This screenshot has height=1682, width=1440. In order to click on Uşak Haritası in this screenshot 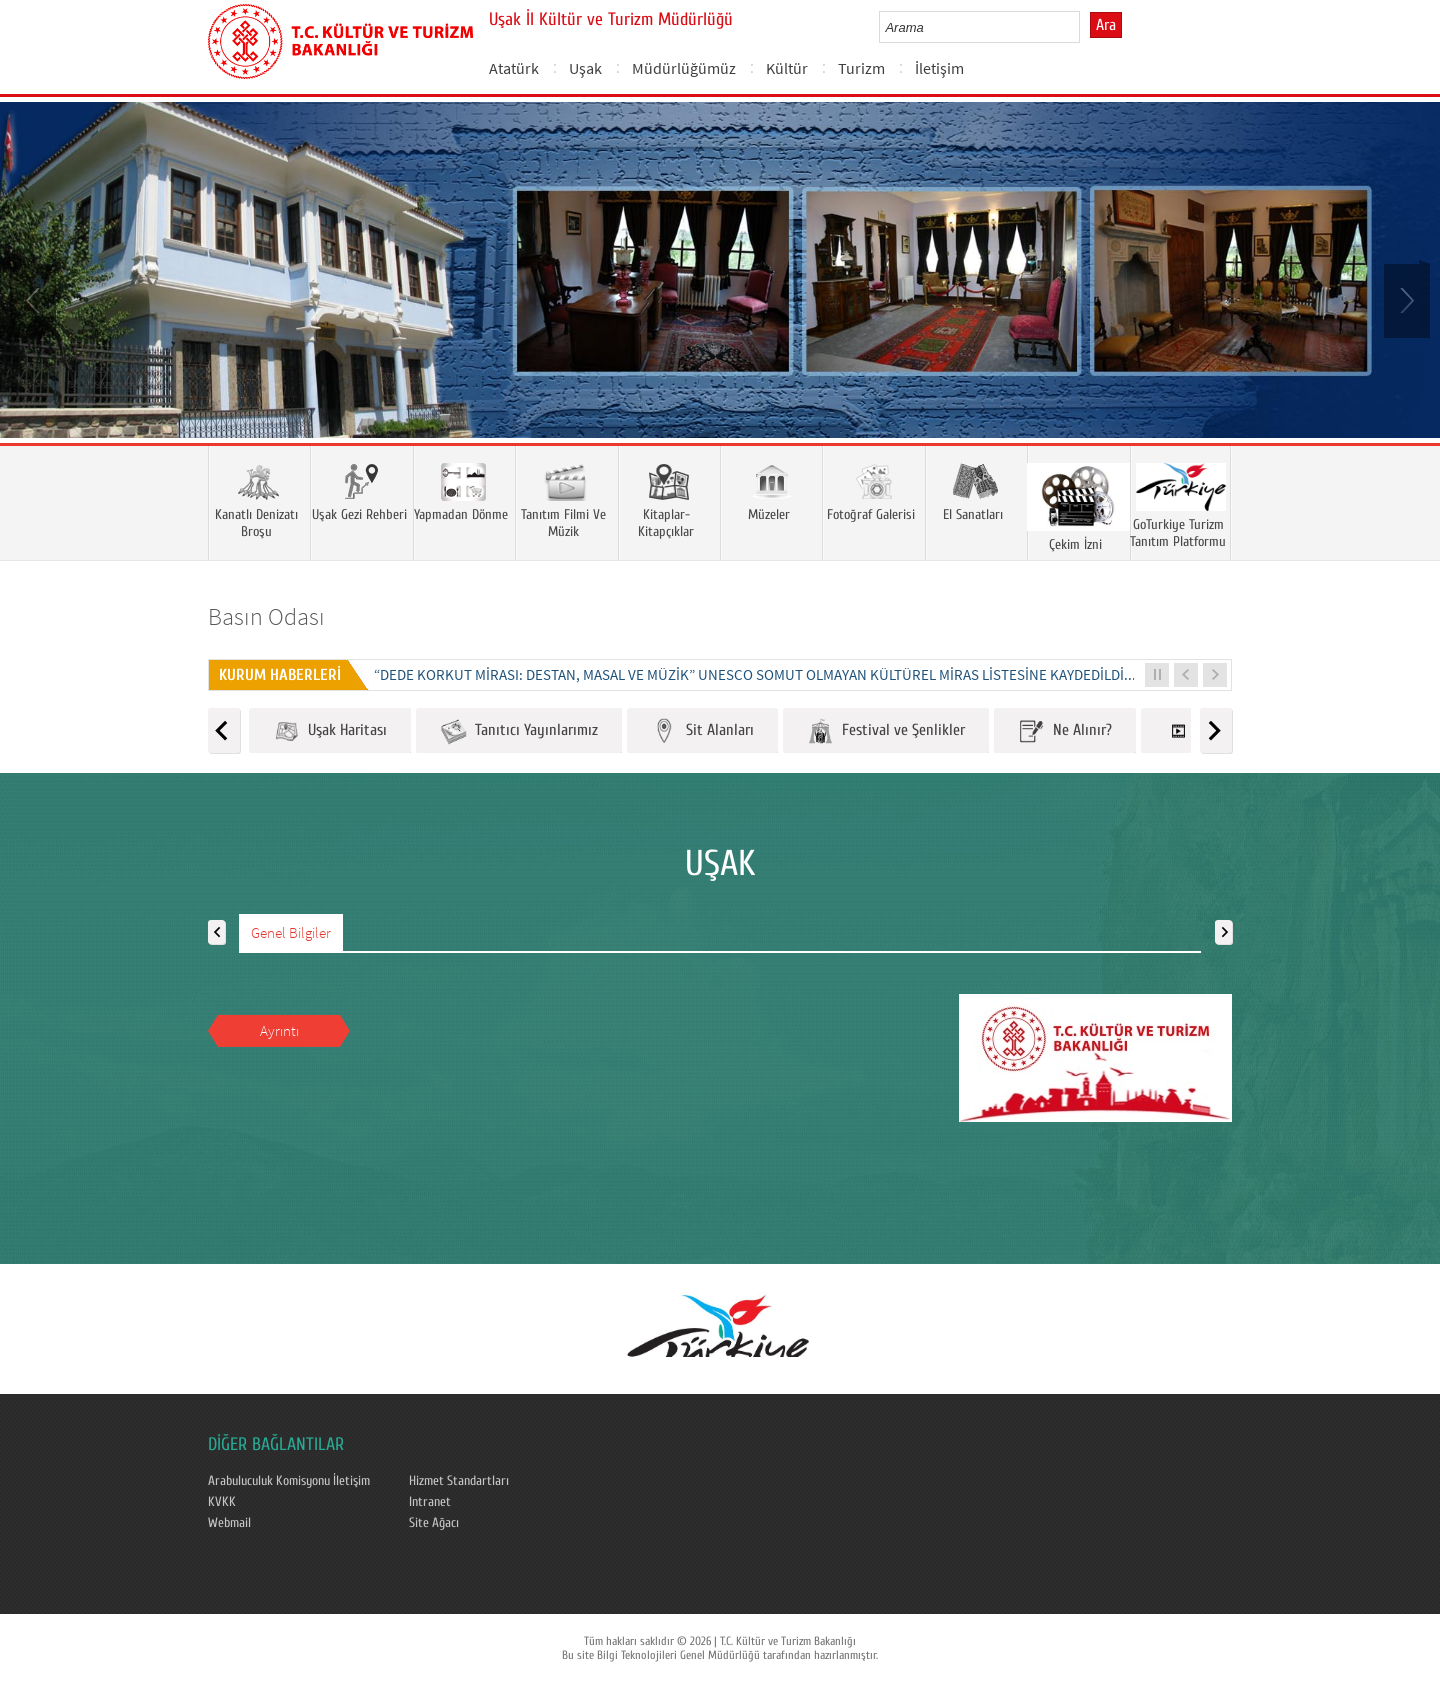, I will do `click(330, 731)`.